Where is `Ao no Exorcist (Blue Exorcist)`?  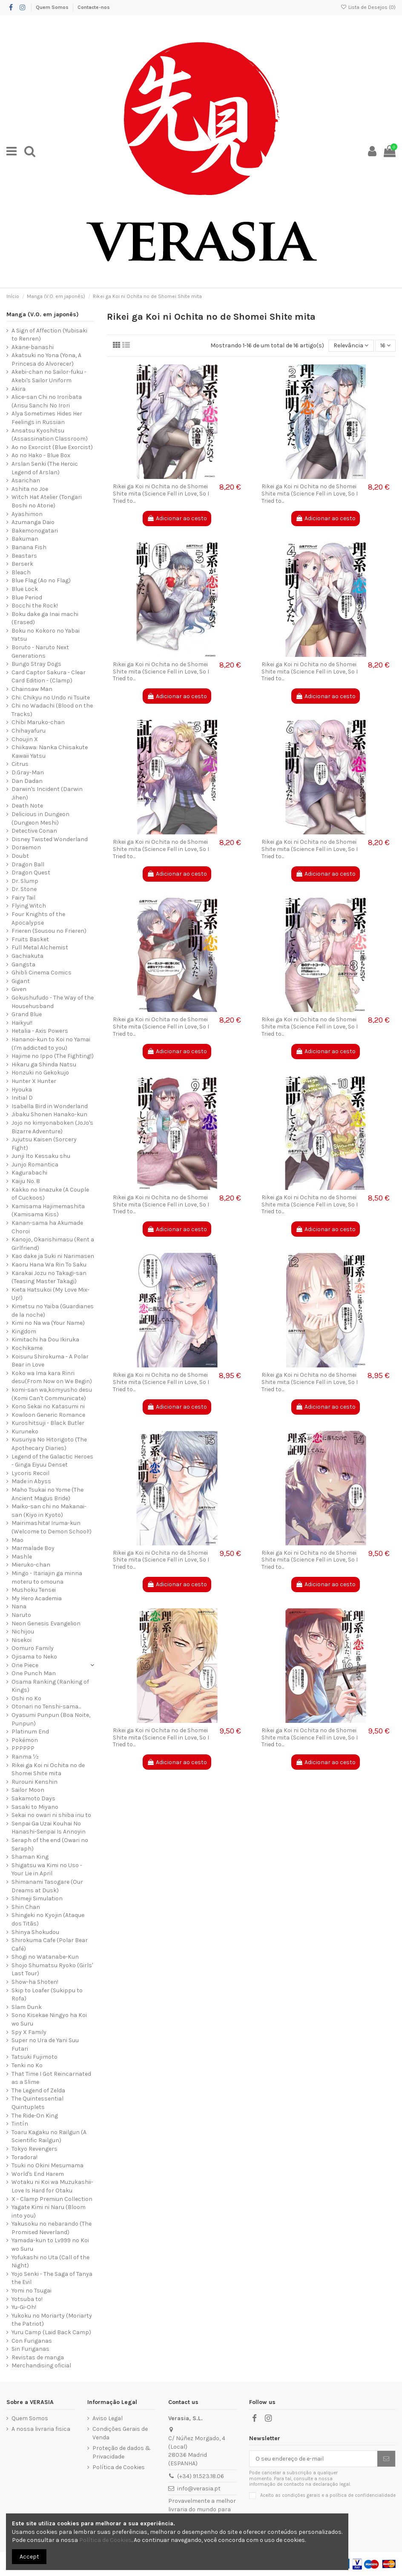 Ao no Exorcist (Blue Exorcist) is located at coordinates (52, 447).